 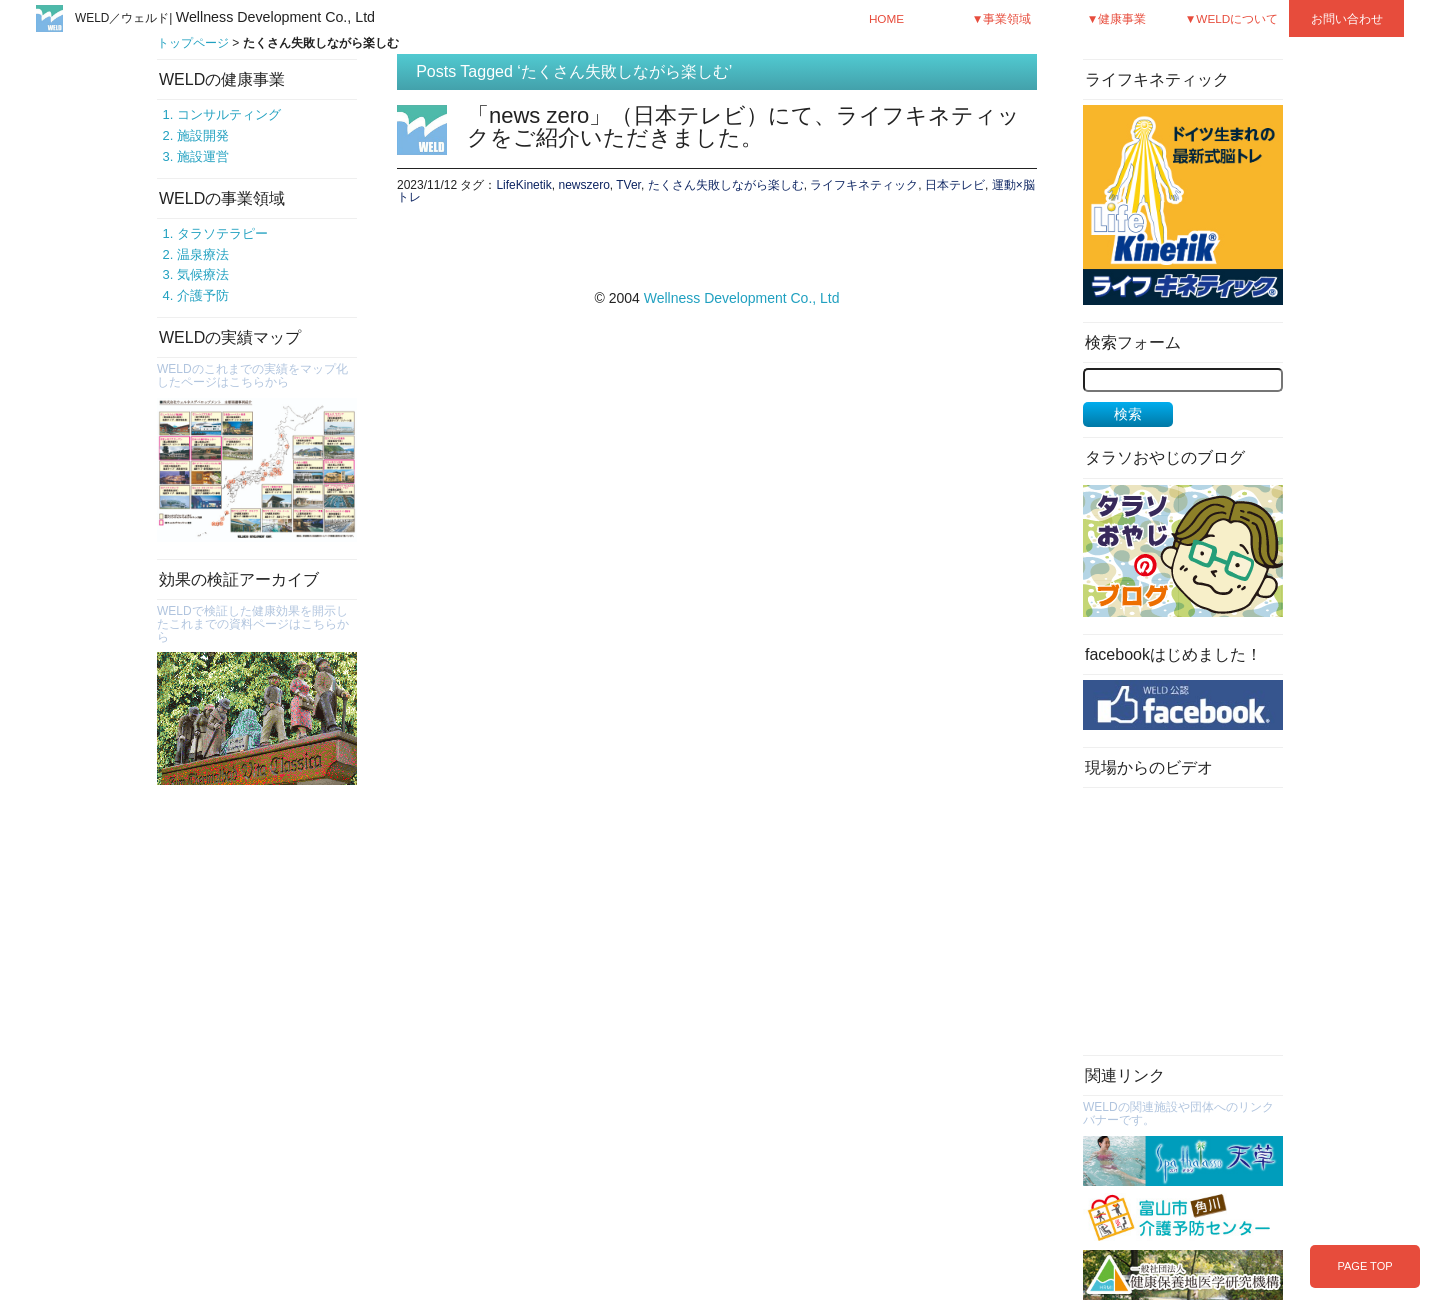 I want to click on ▼健康事業, so click(x=1117, y=18).